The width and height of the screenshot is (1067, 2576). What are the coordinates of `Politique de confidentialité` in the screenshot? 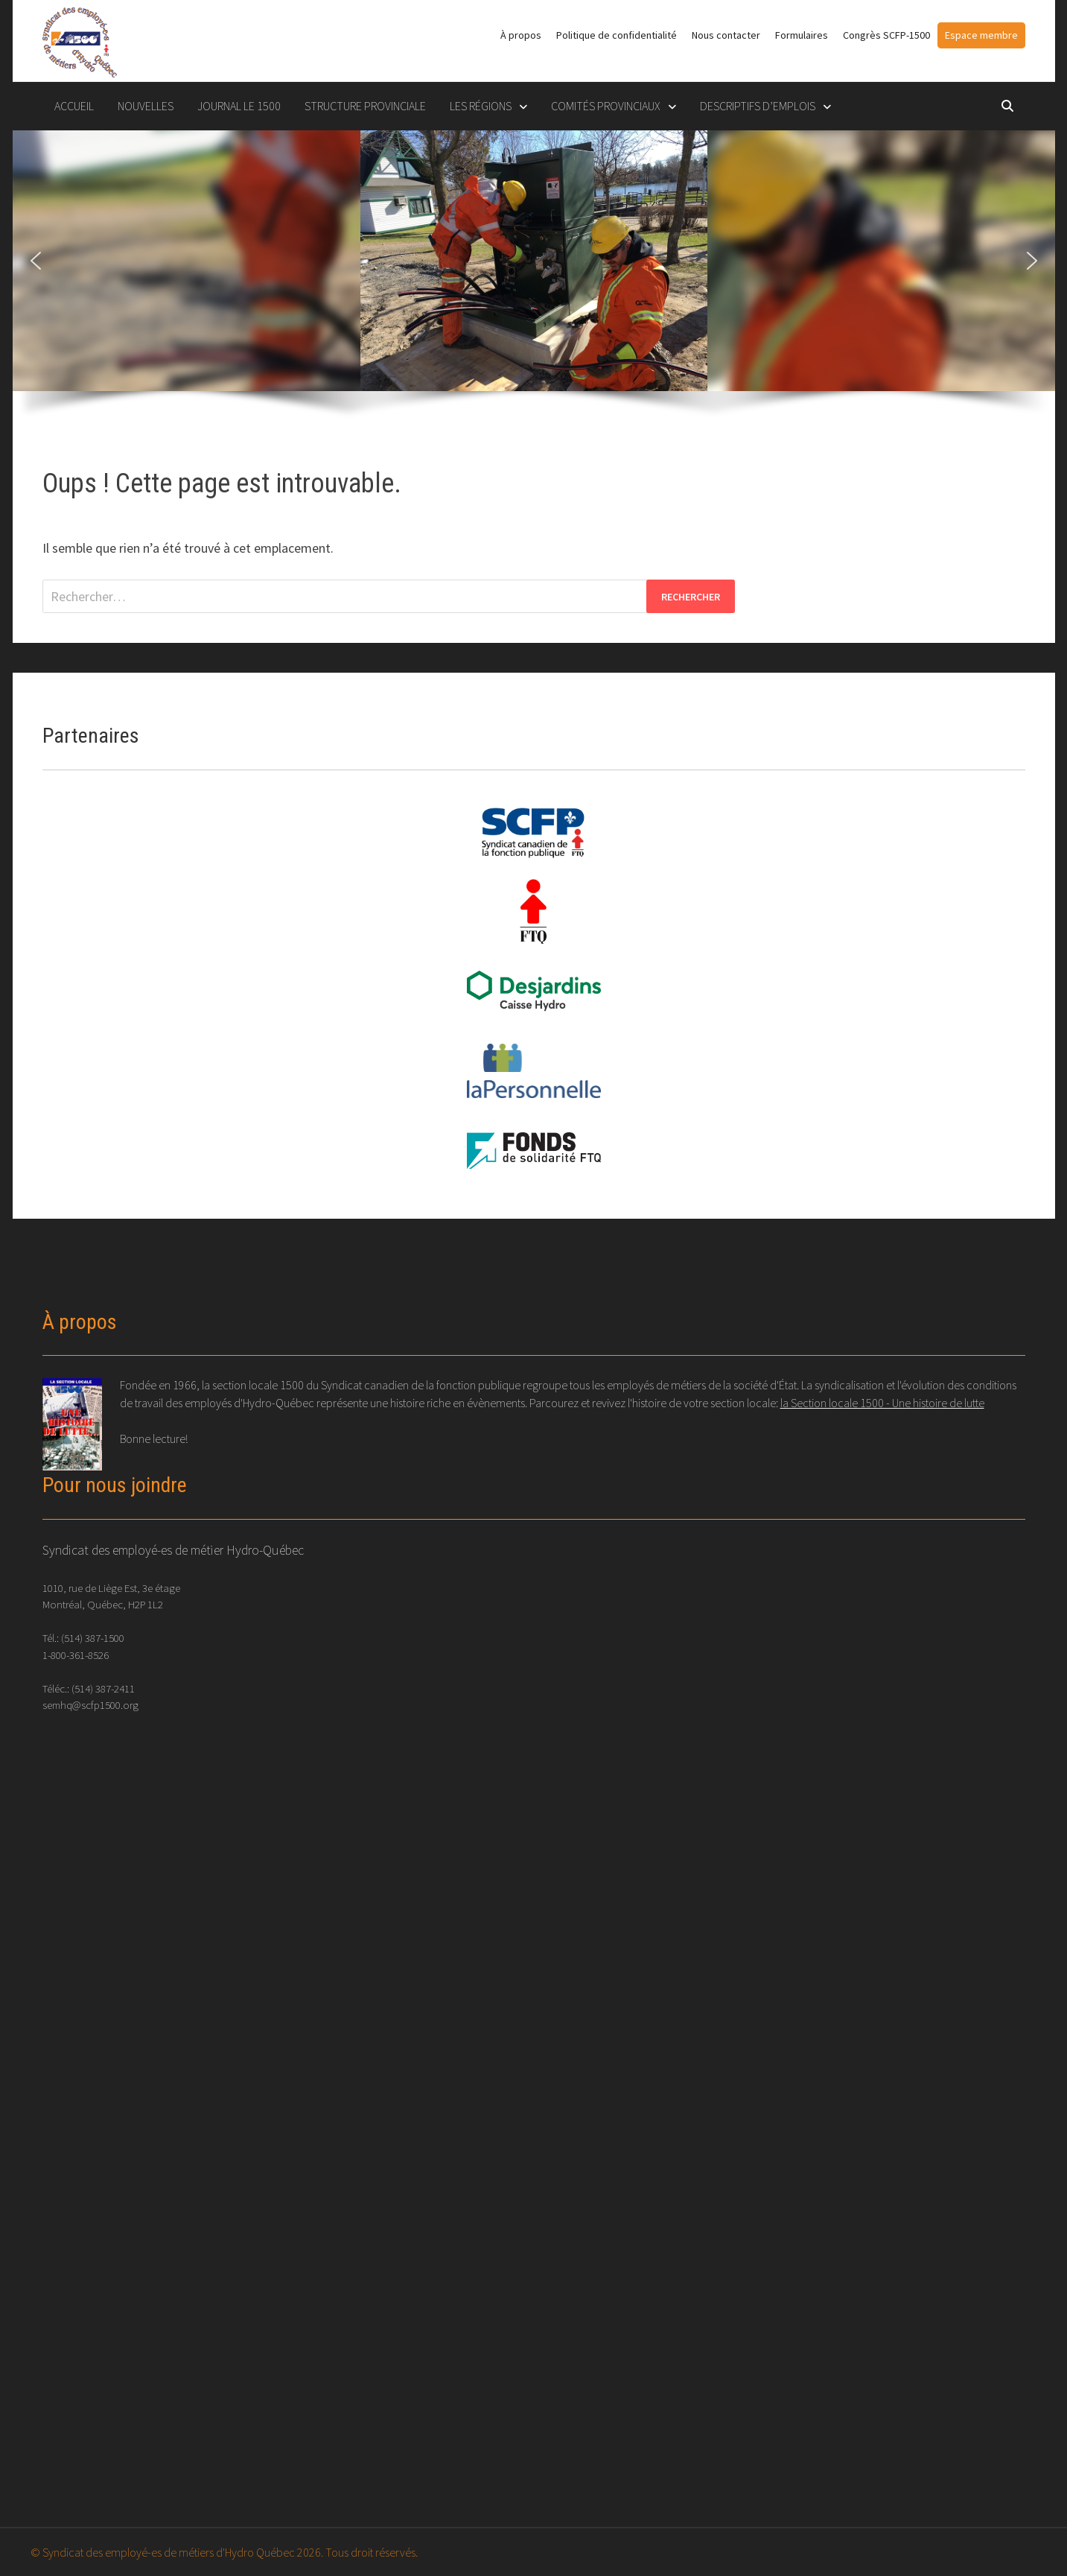 It's located at (616, 35).